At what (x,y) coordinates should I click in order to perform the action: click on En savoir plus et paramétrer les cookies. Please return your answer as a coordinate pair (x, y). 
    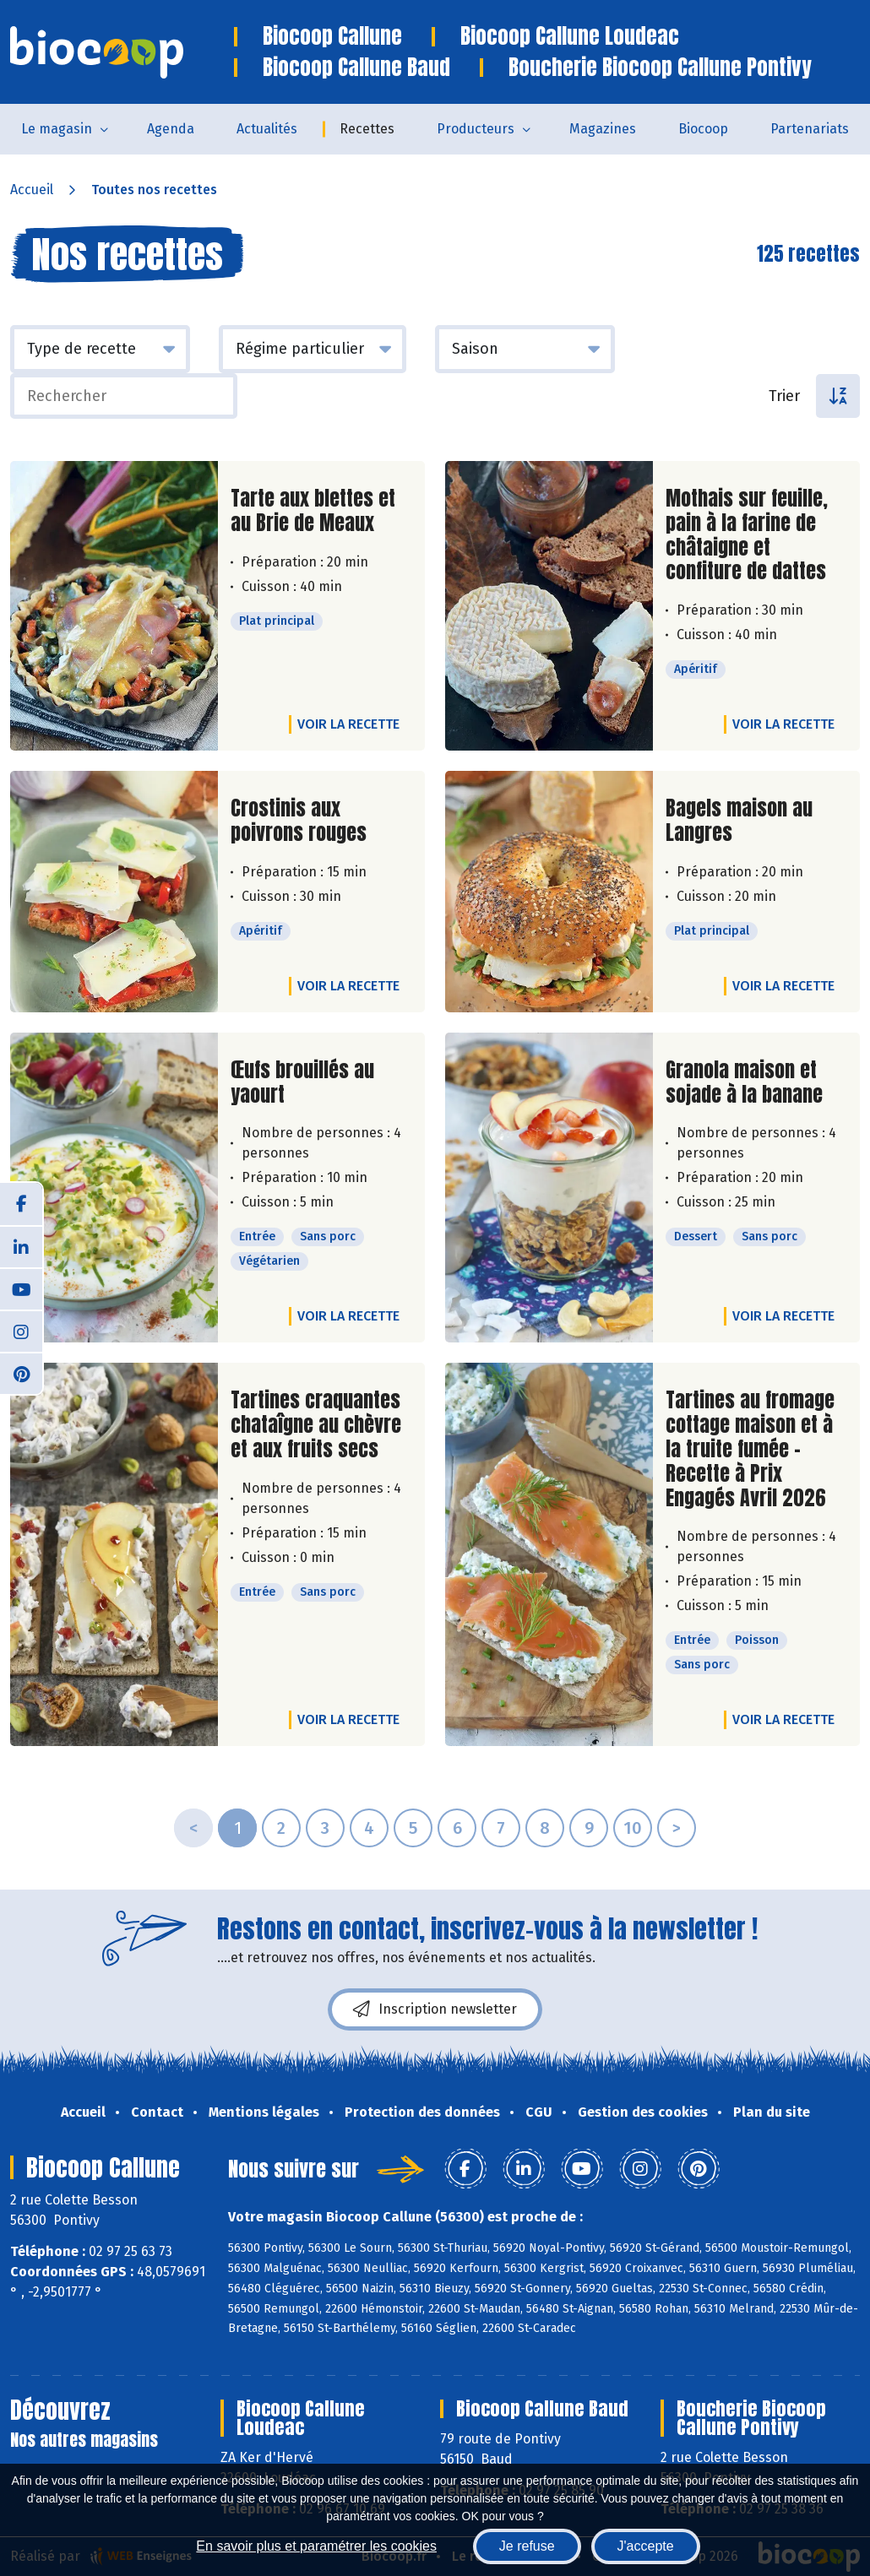
    Looking at the image, I should click on (316, 2546).